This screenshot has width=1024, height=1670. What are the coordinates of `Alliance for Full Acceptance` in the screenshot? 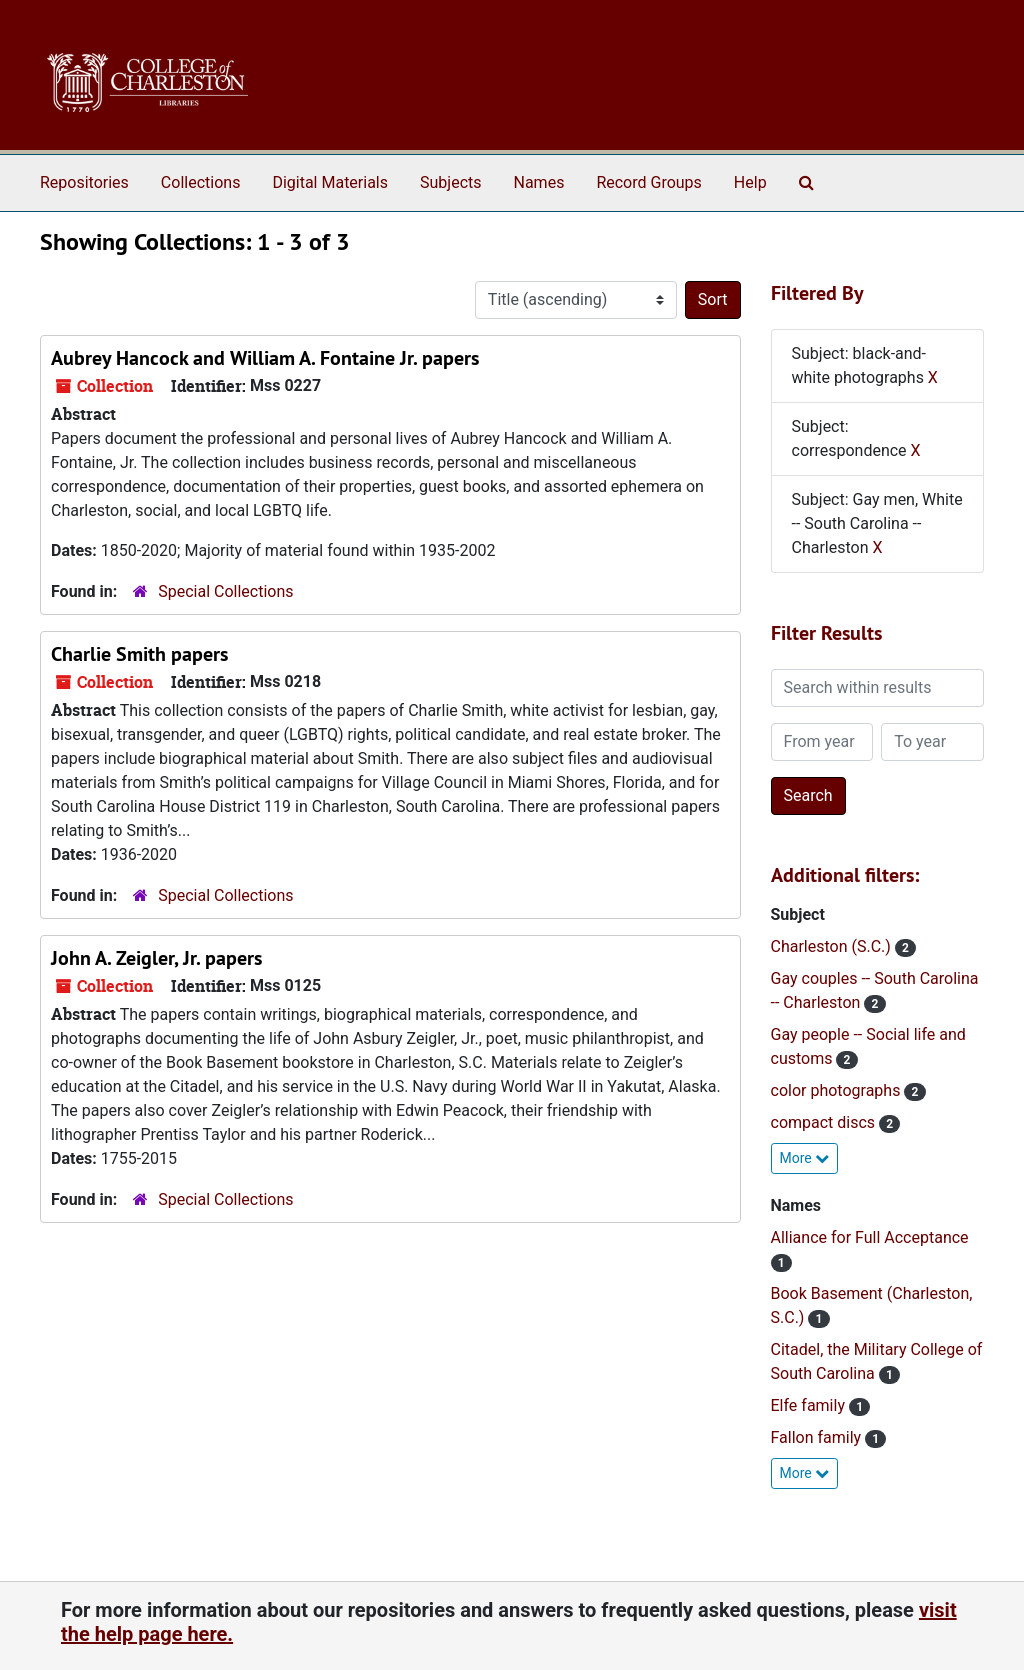 It's located at (870, 1237).